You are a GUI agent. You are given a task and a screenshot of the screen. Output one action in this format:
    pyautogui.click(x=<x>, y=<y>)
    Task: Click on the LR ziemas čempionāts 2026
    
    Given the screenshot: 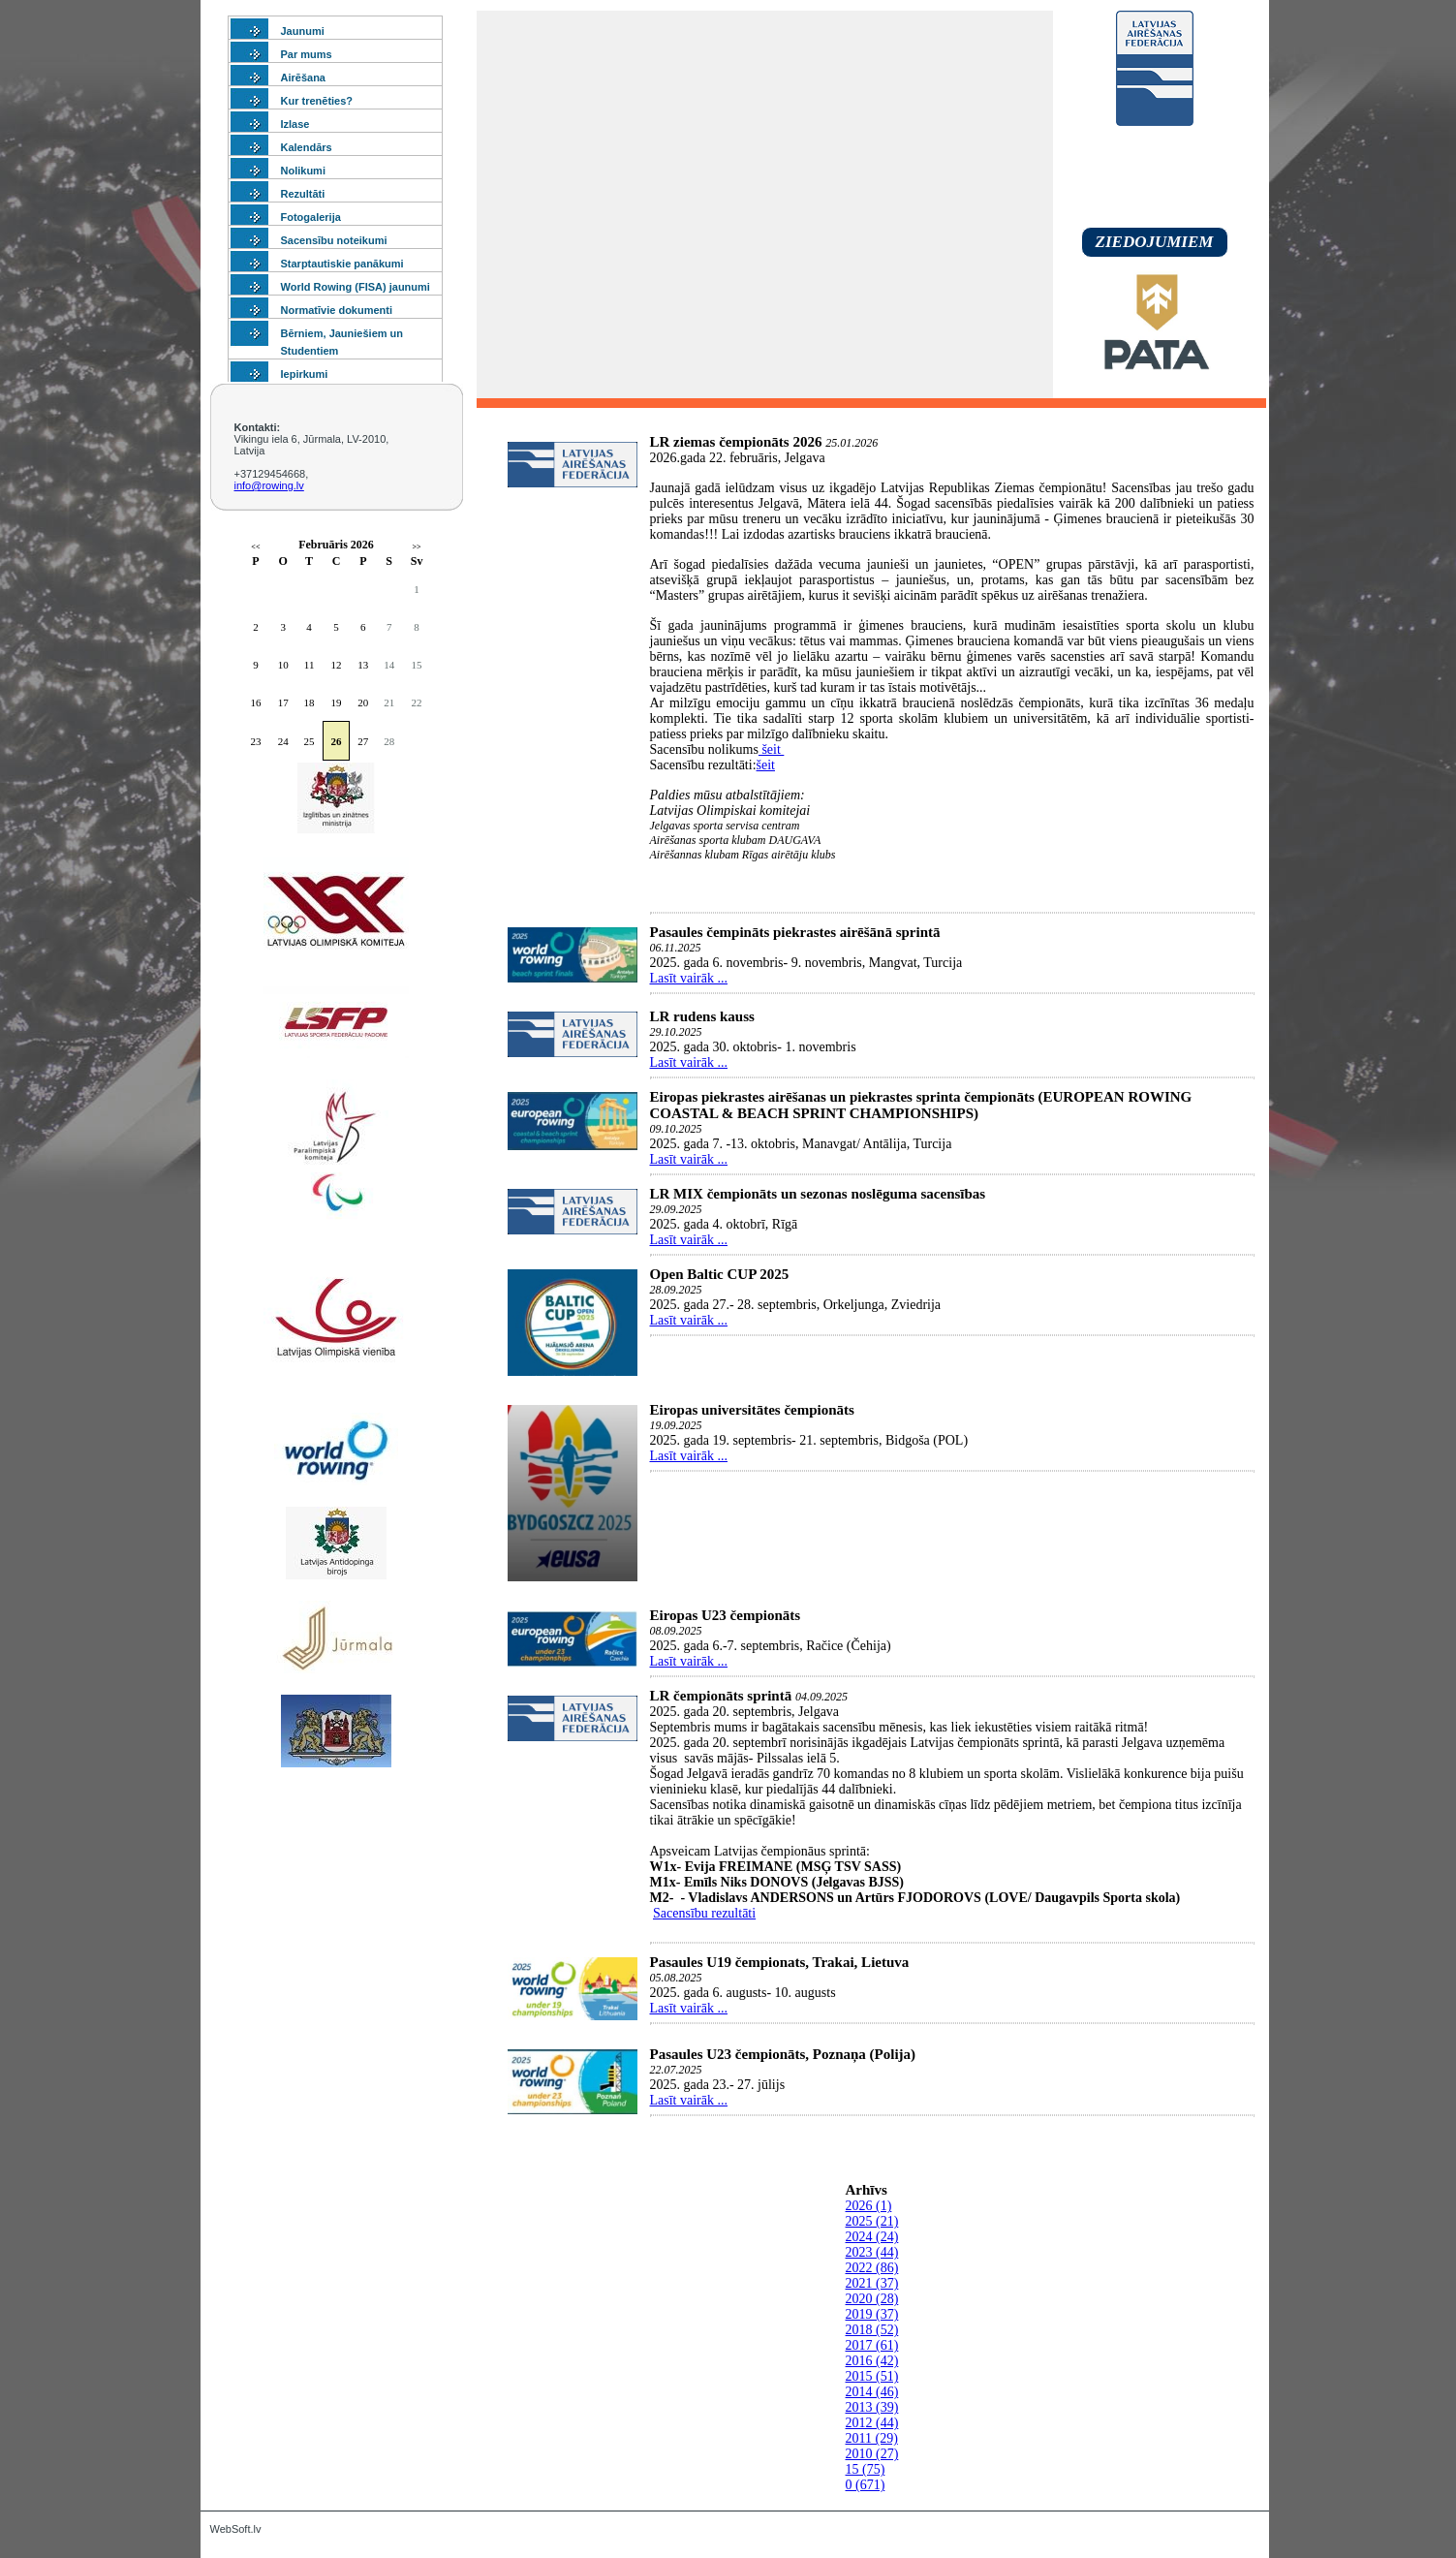 What is the action you would take?
    pyautogui.click(x=736, y=442)
    